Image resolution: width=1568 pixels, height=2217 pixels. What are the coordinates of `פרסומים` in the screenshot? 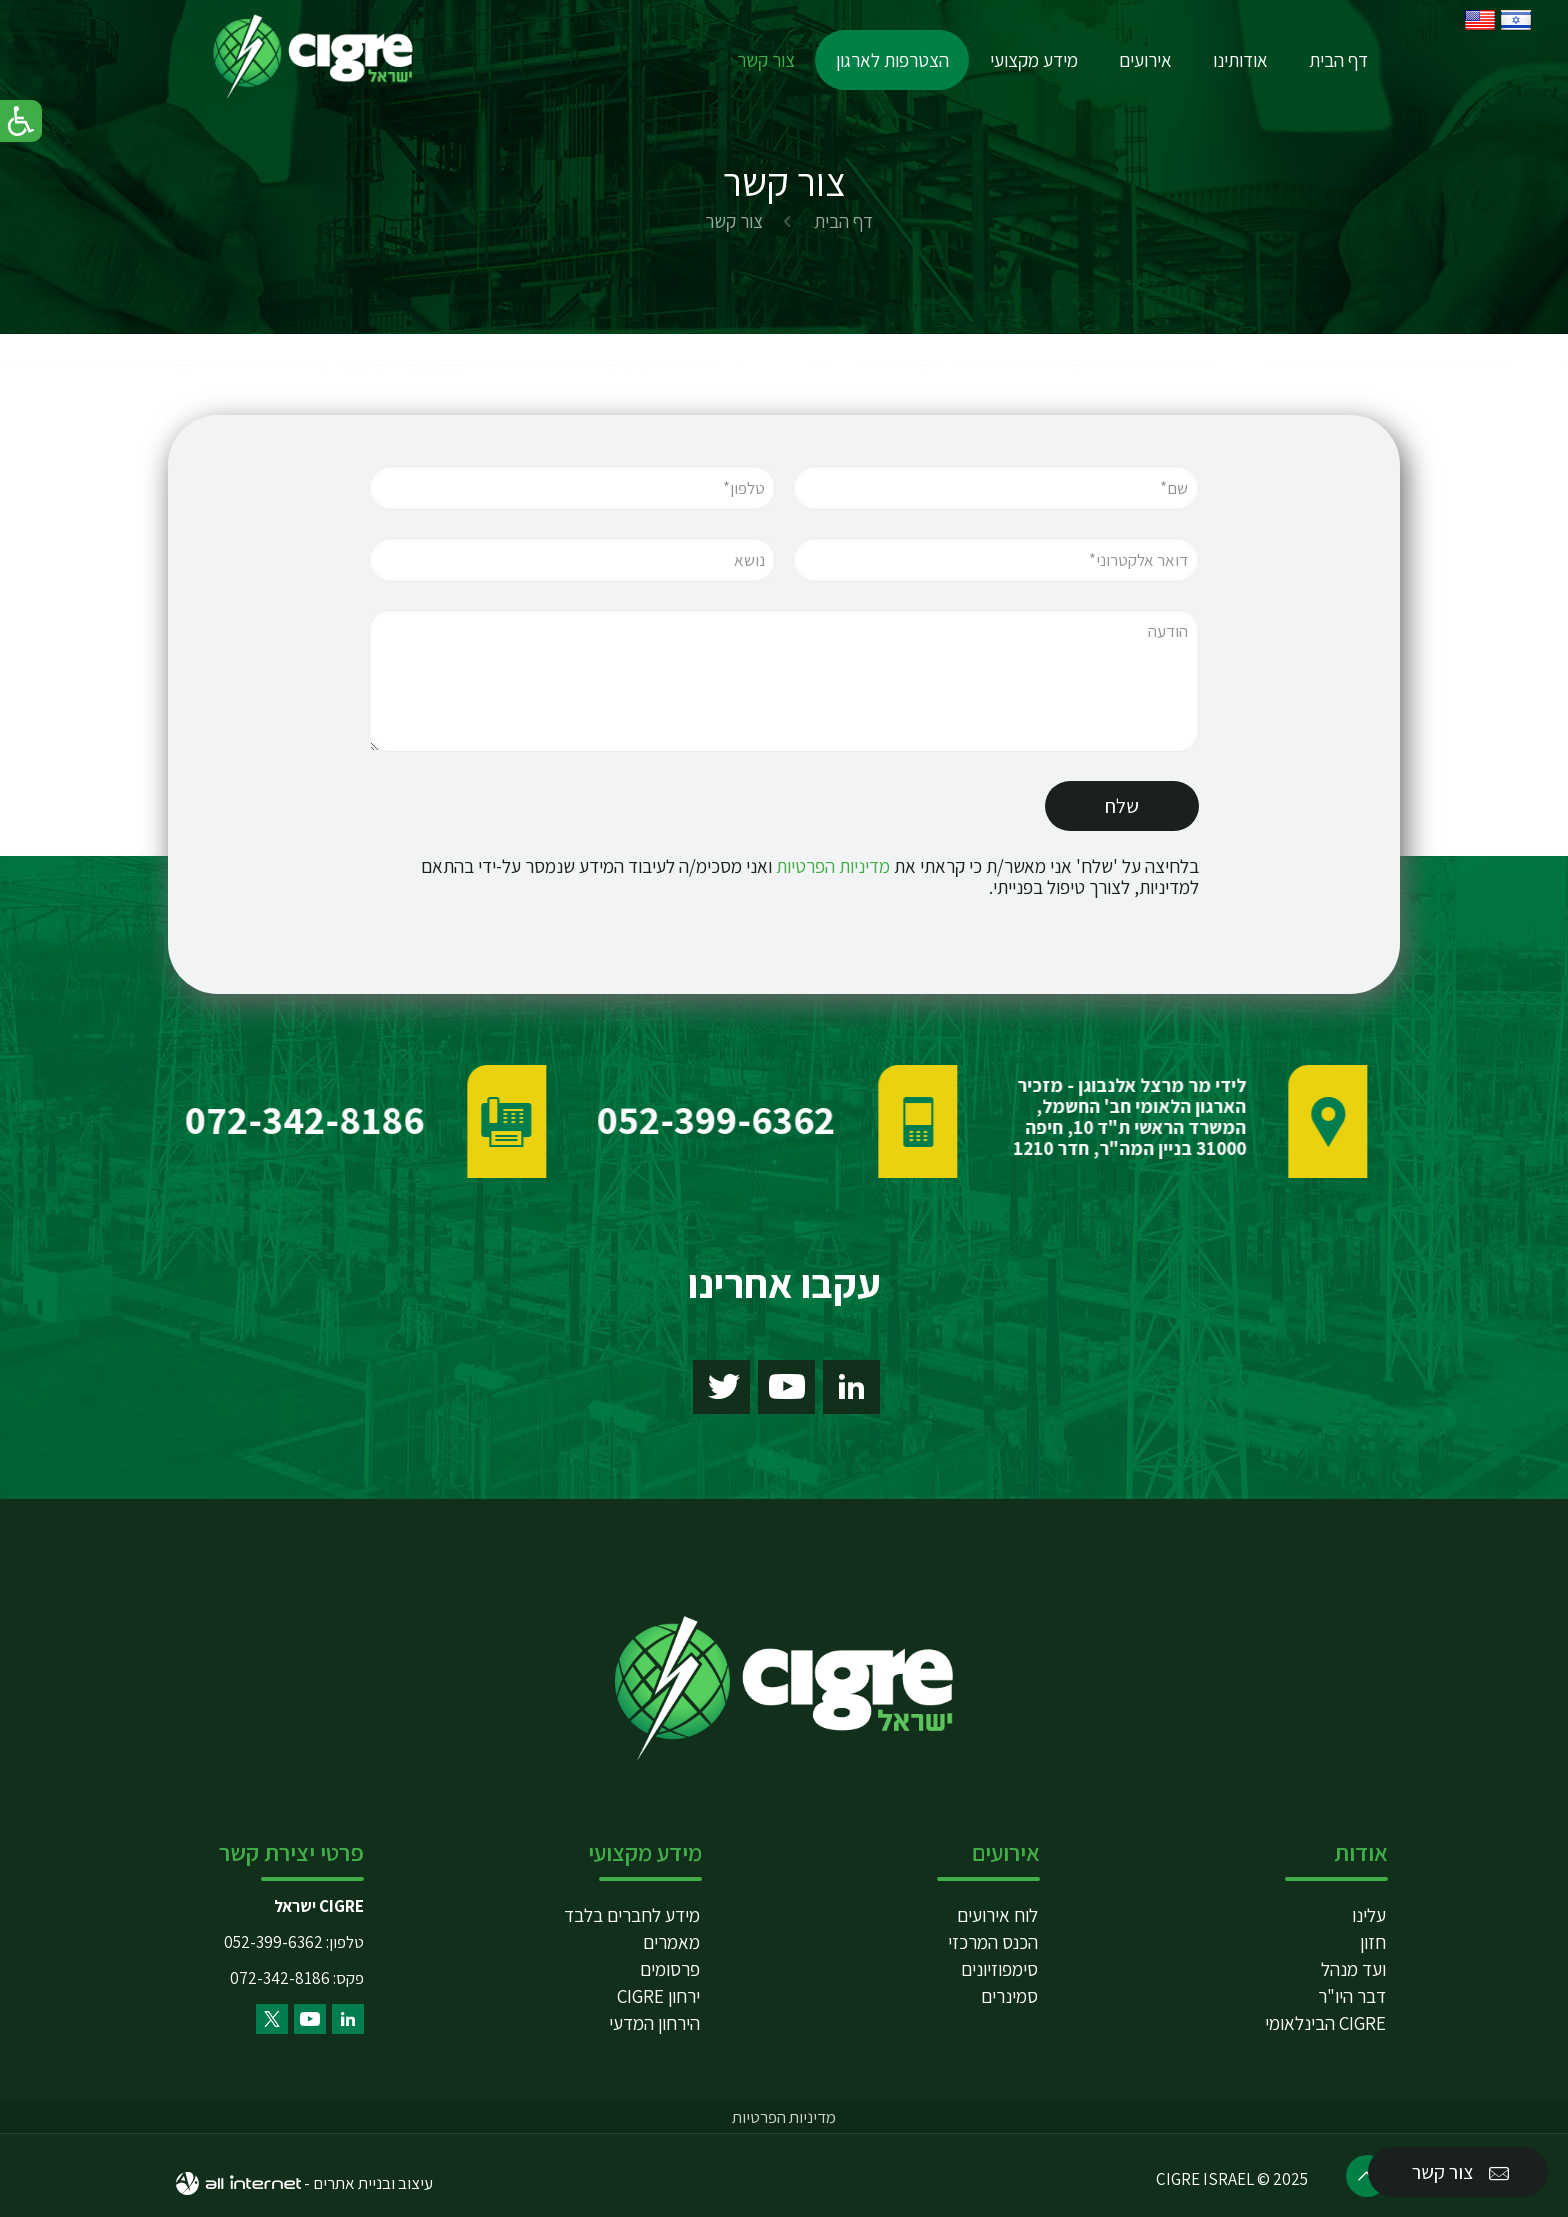 It's located at (670, 1969).